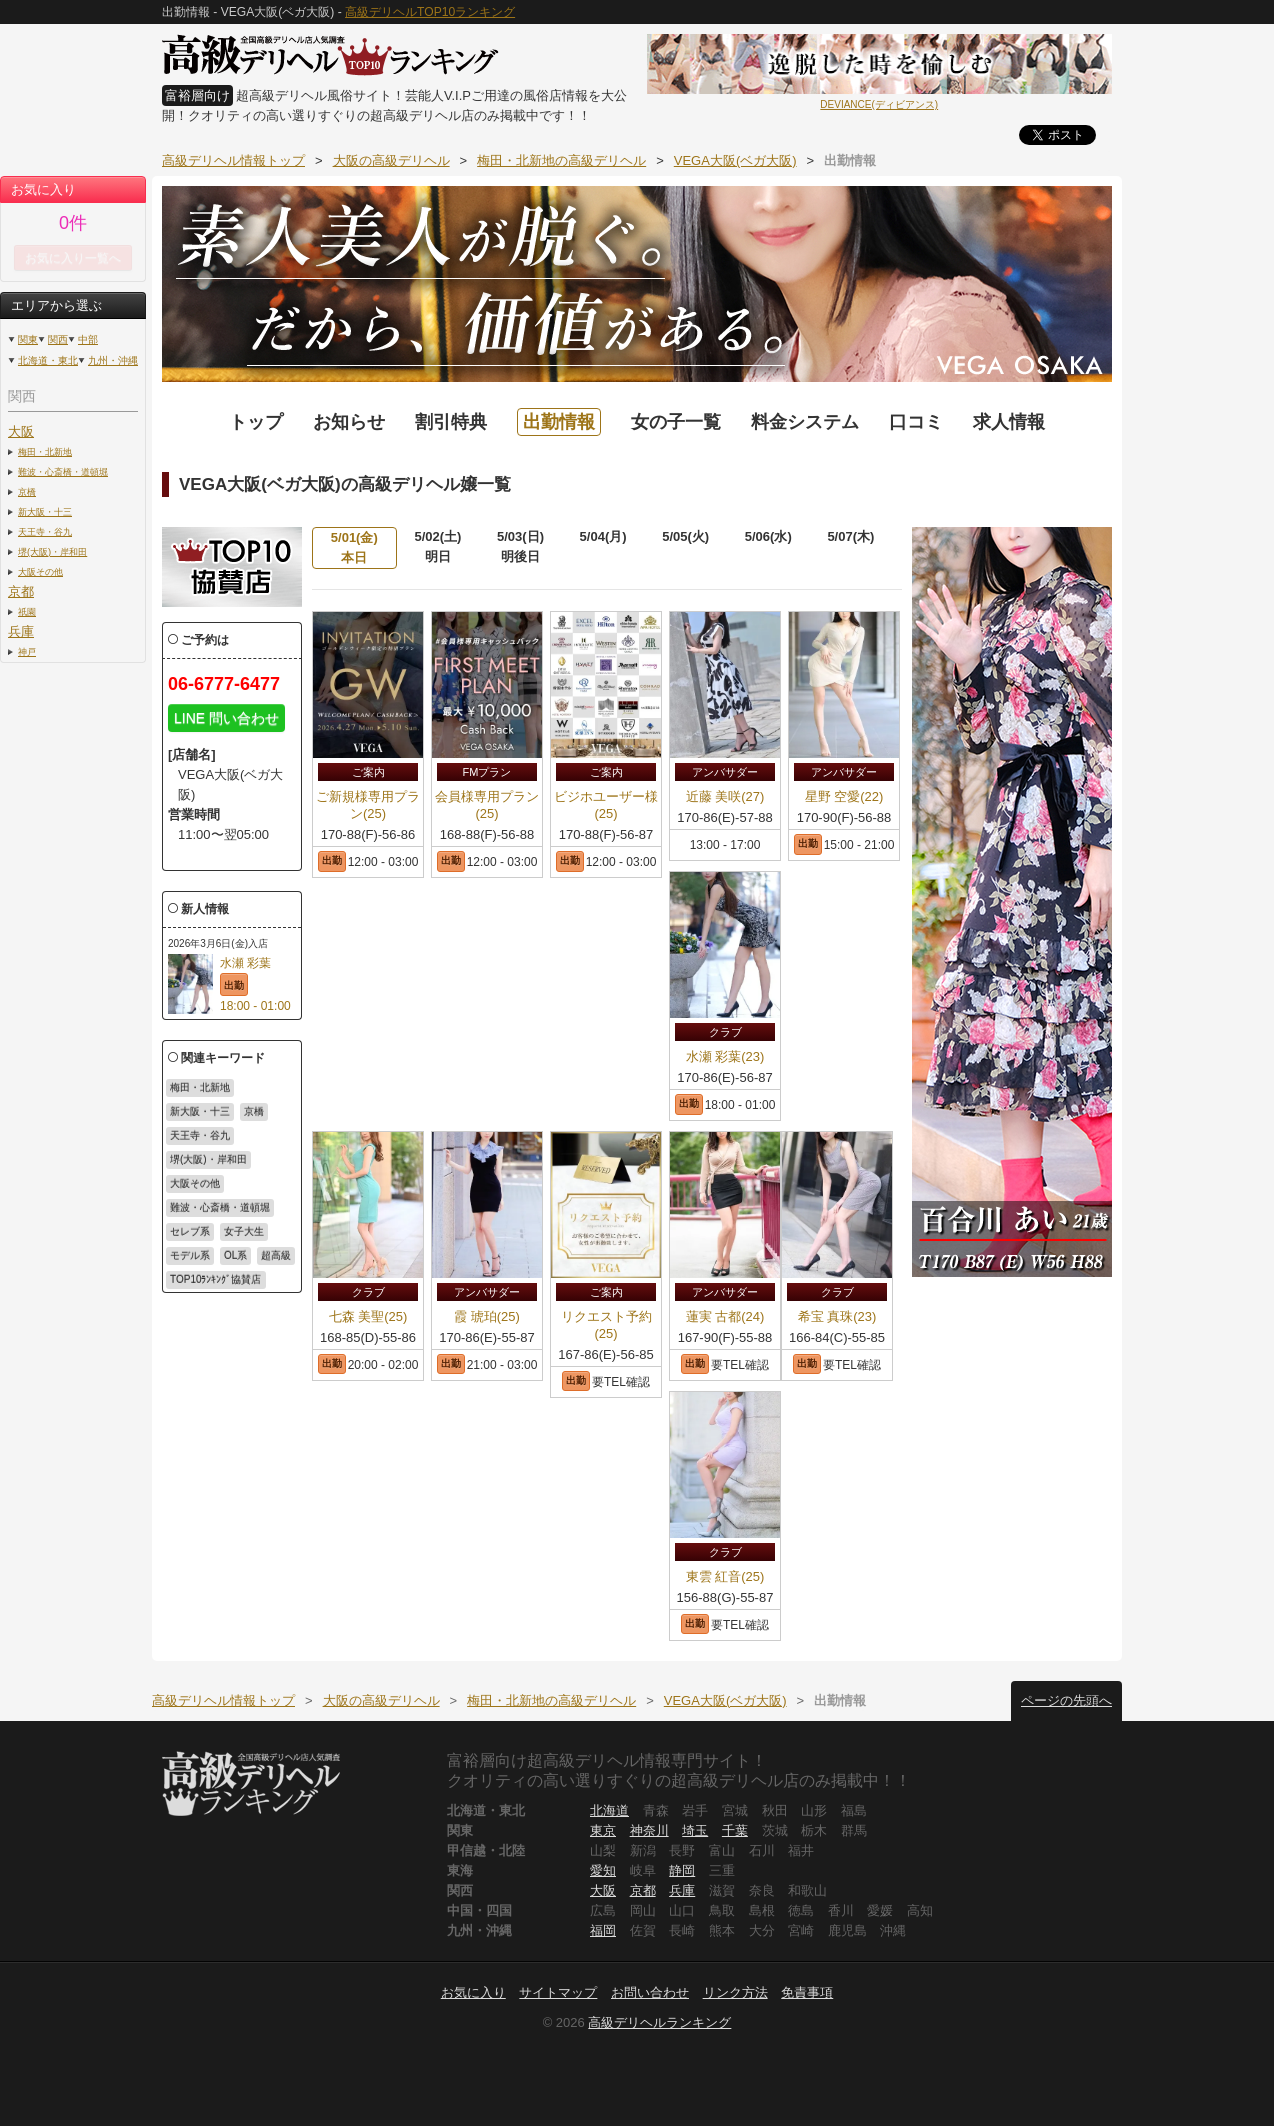 Image resolution: width=1274 pixels, height=2126 pixels. What do you see at coordinates (735, 1830) in the screenshot?
I see `千葉` at bounding box center [735, 1830].